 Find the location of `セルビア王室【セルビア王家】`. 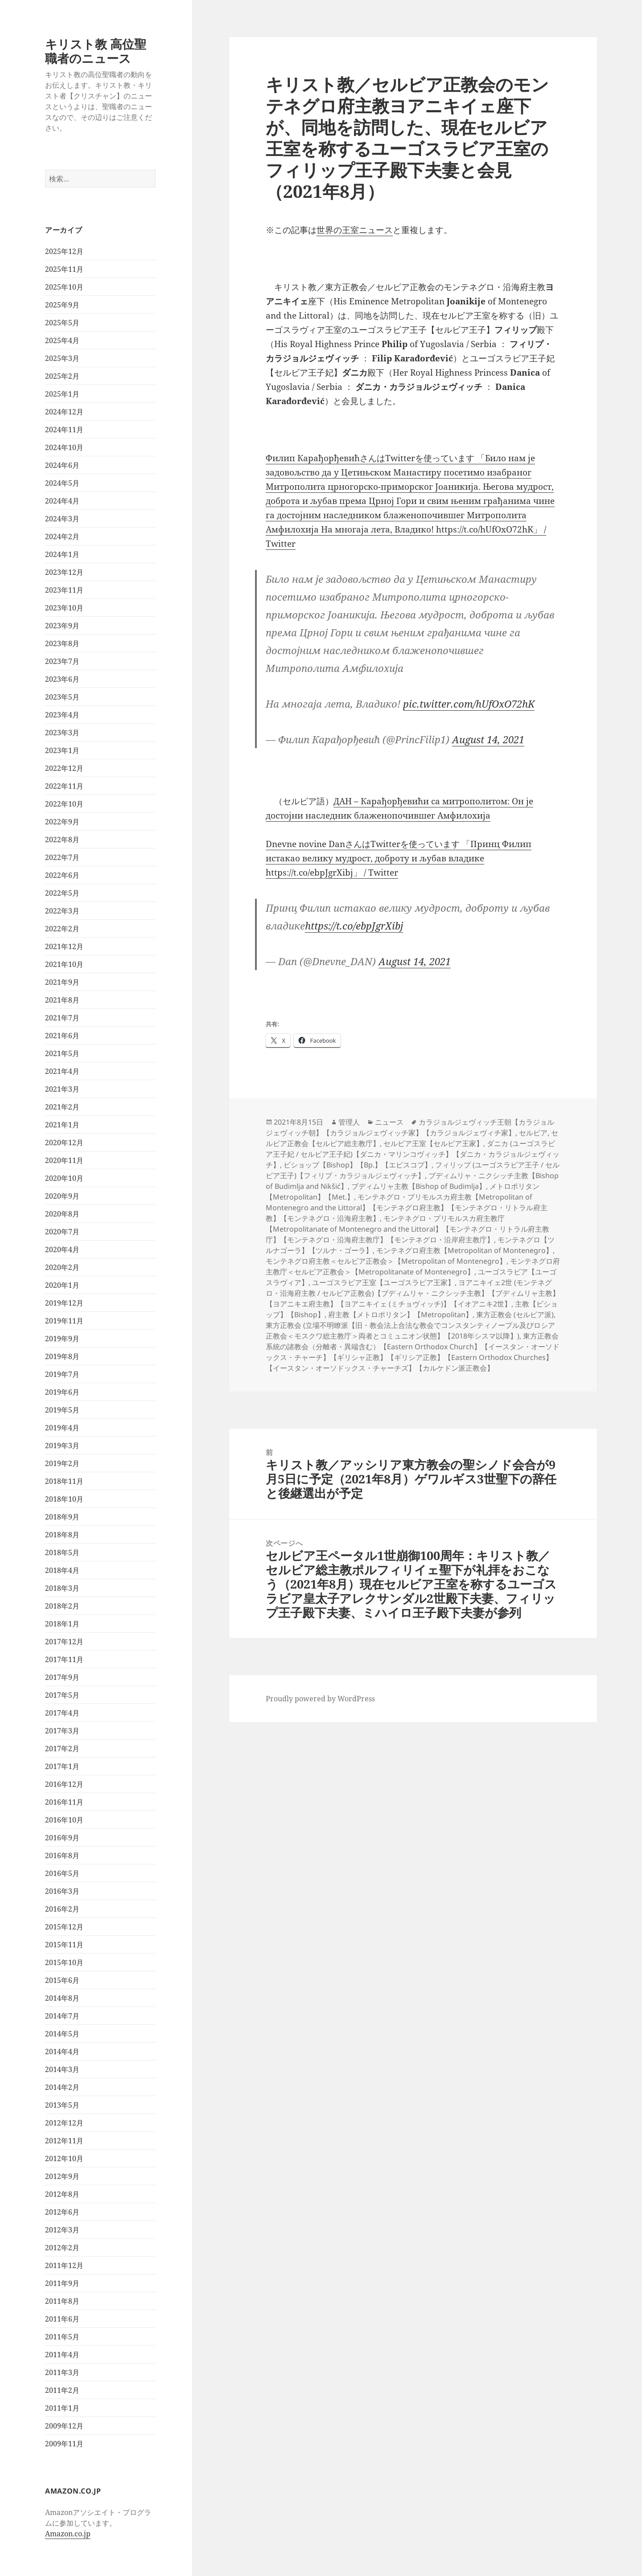

セルビア王室【セルビア王家】 is located at coordinates (433, 1143).